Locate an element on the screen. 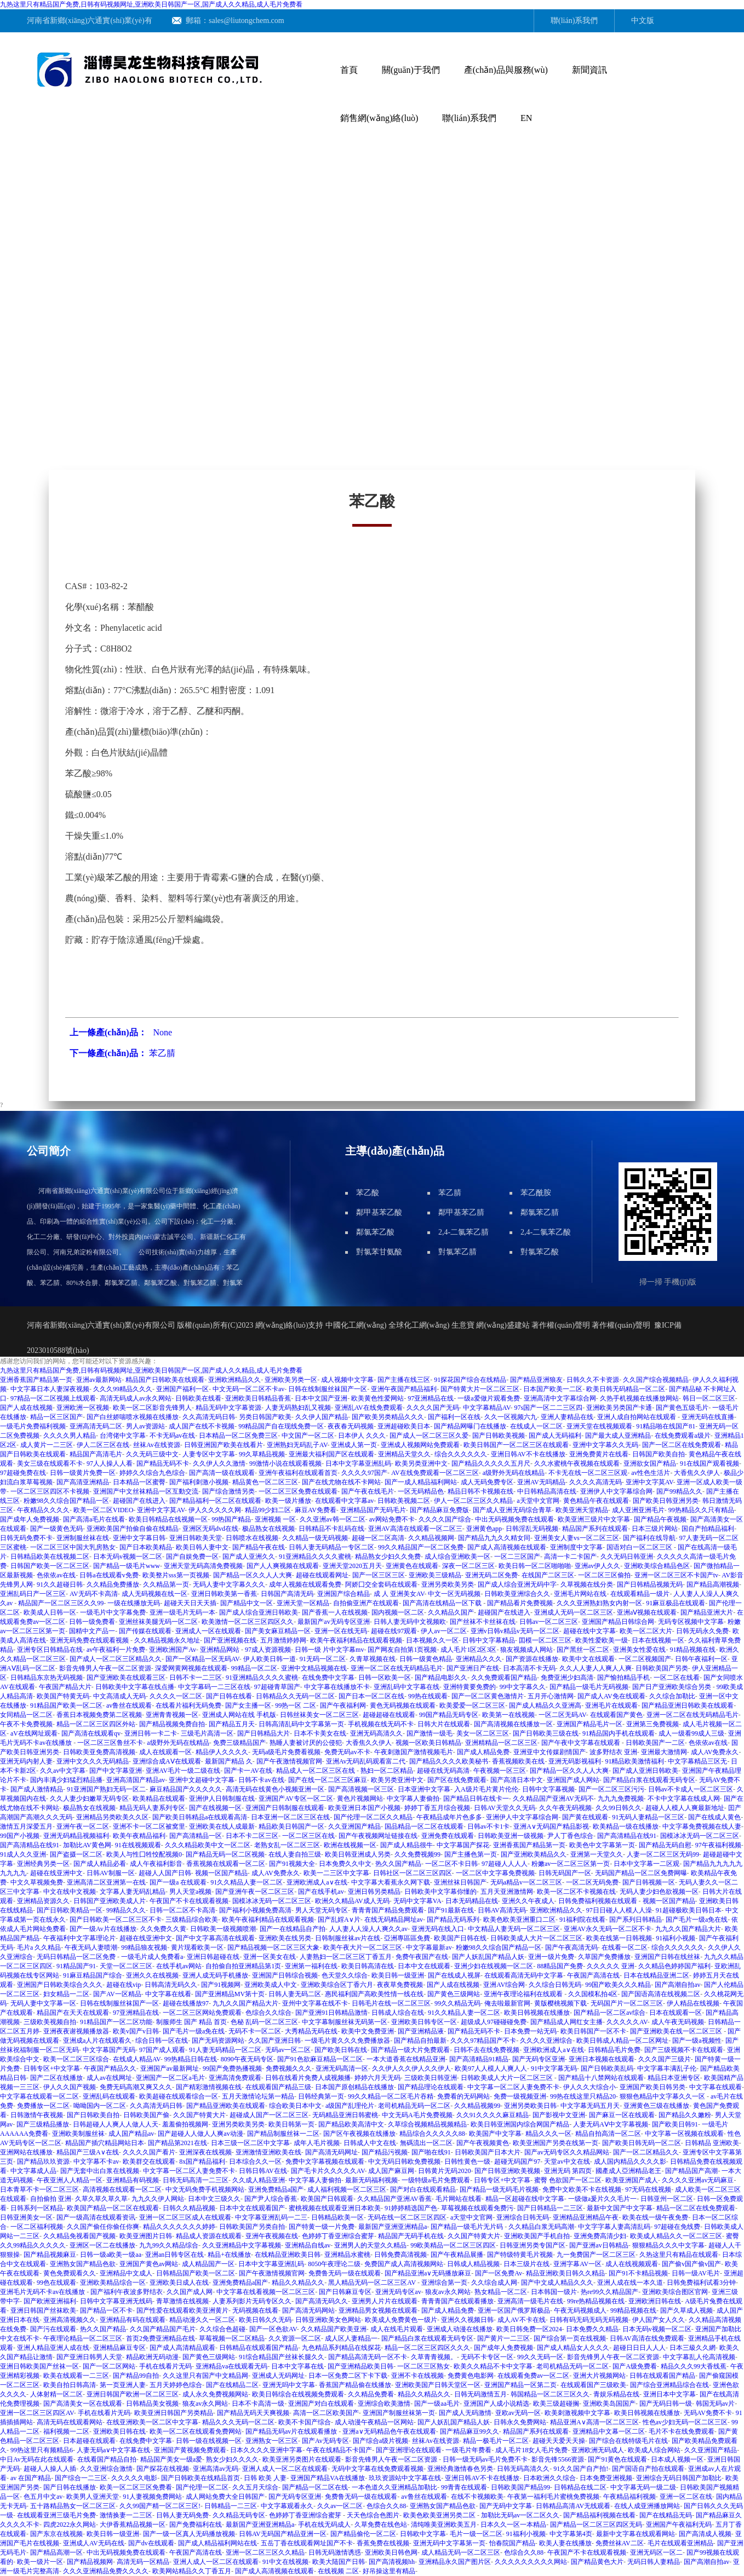  一级毛片免费福利视频 is located at coordinates (33, 1426).